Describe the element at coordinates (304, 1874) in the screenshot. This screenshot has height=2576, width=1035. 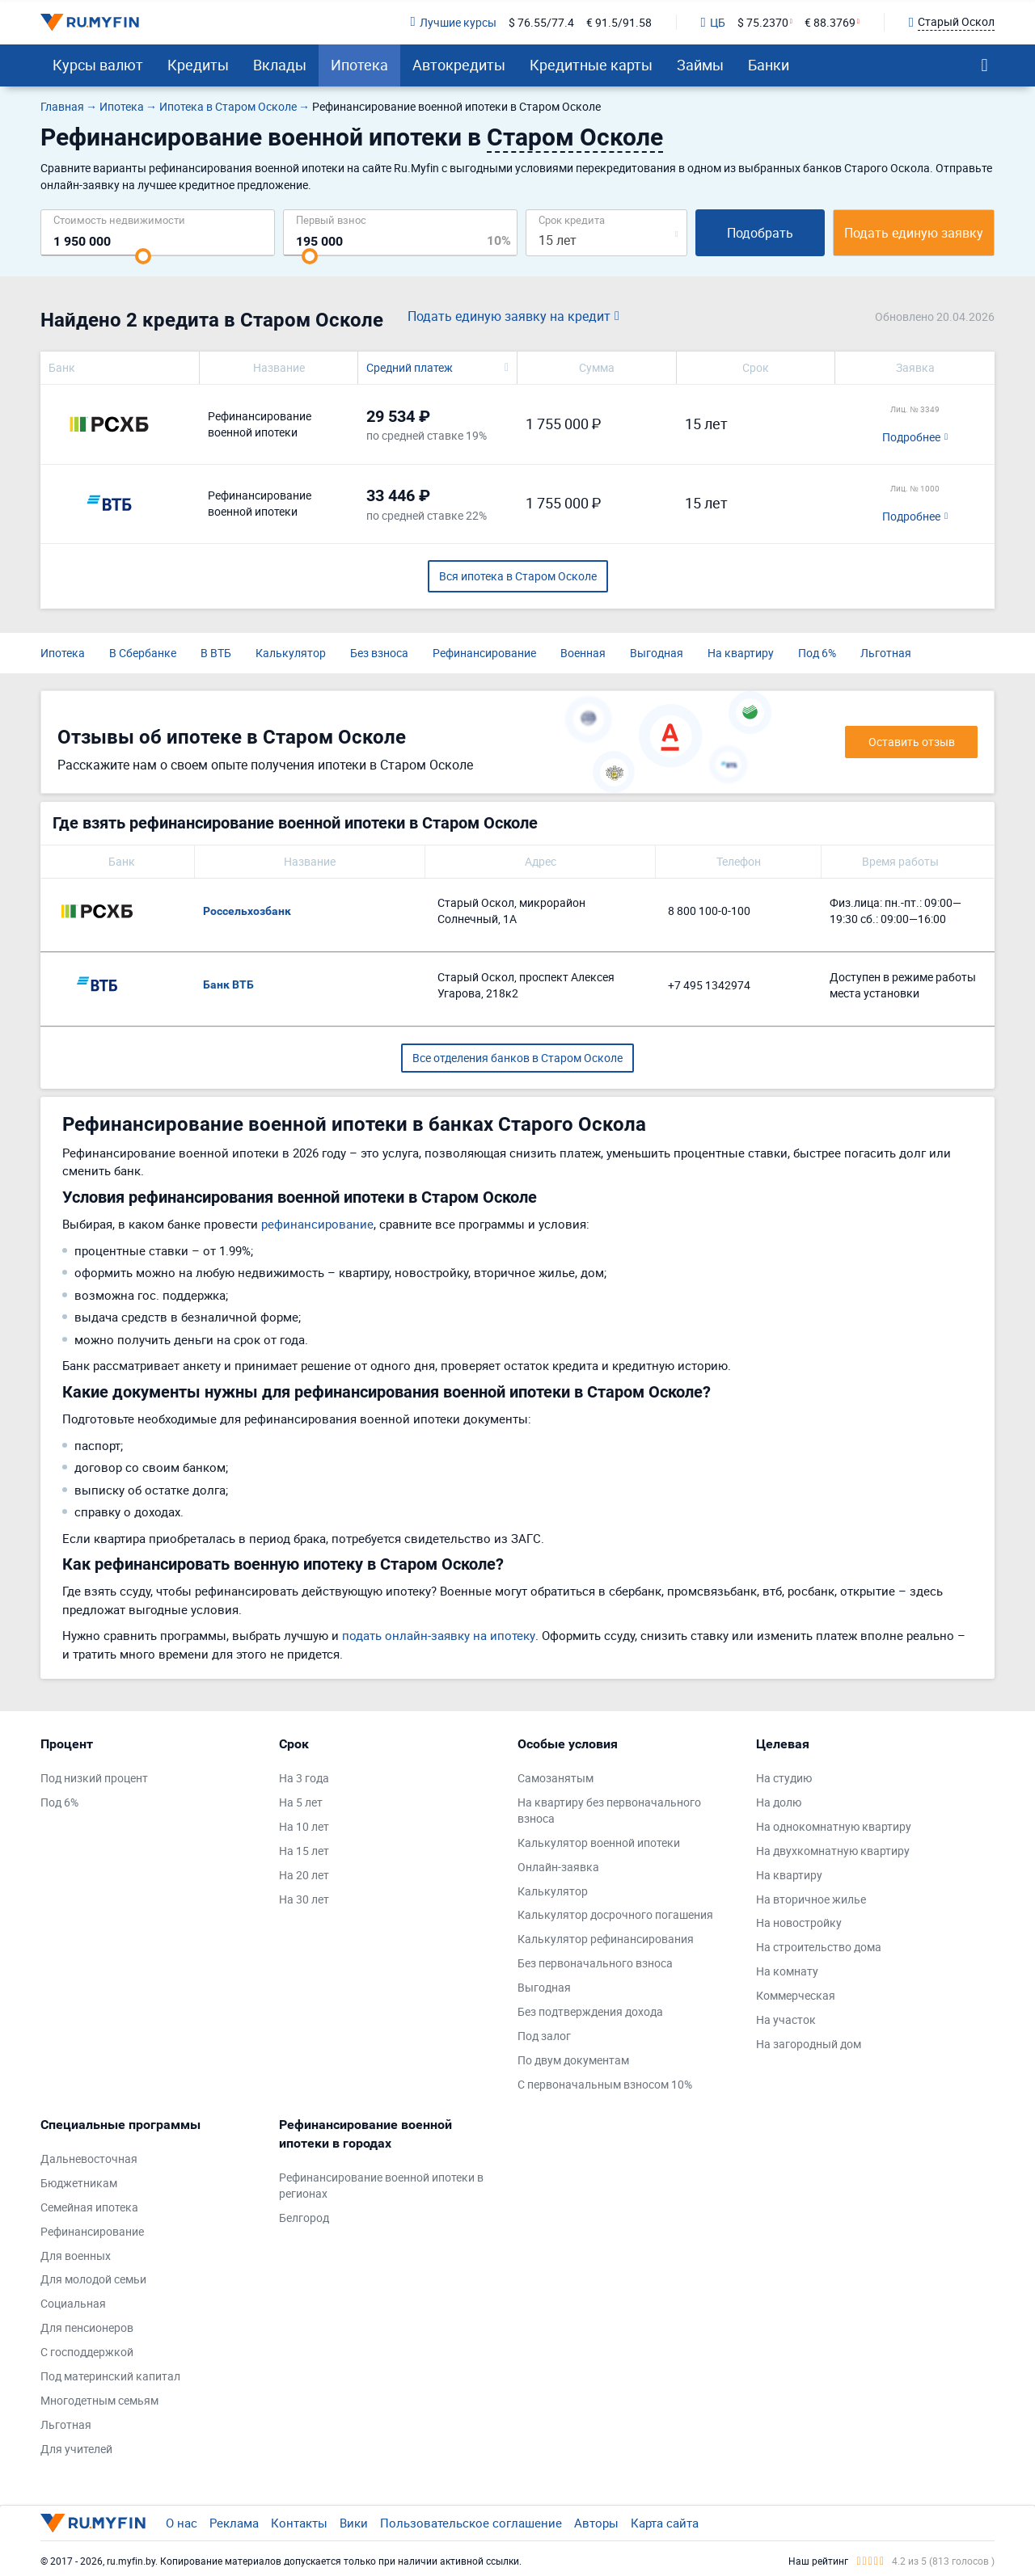
I see `На 20 лет` at that location.